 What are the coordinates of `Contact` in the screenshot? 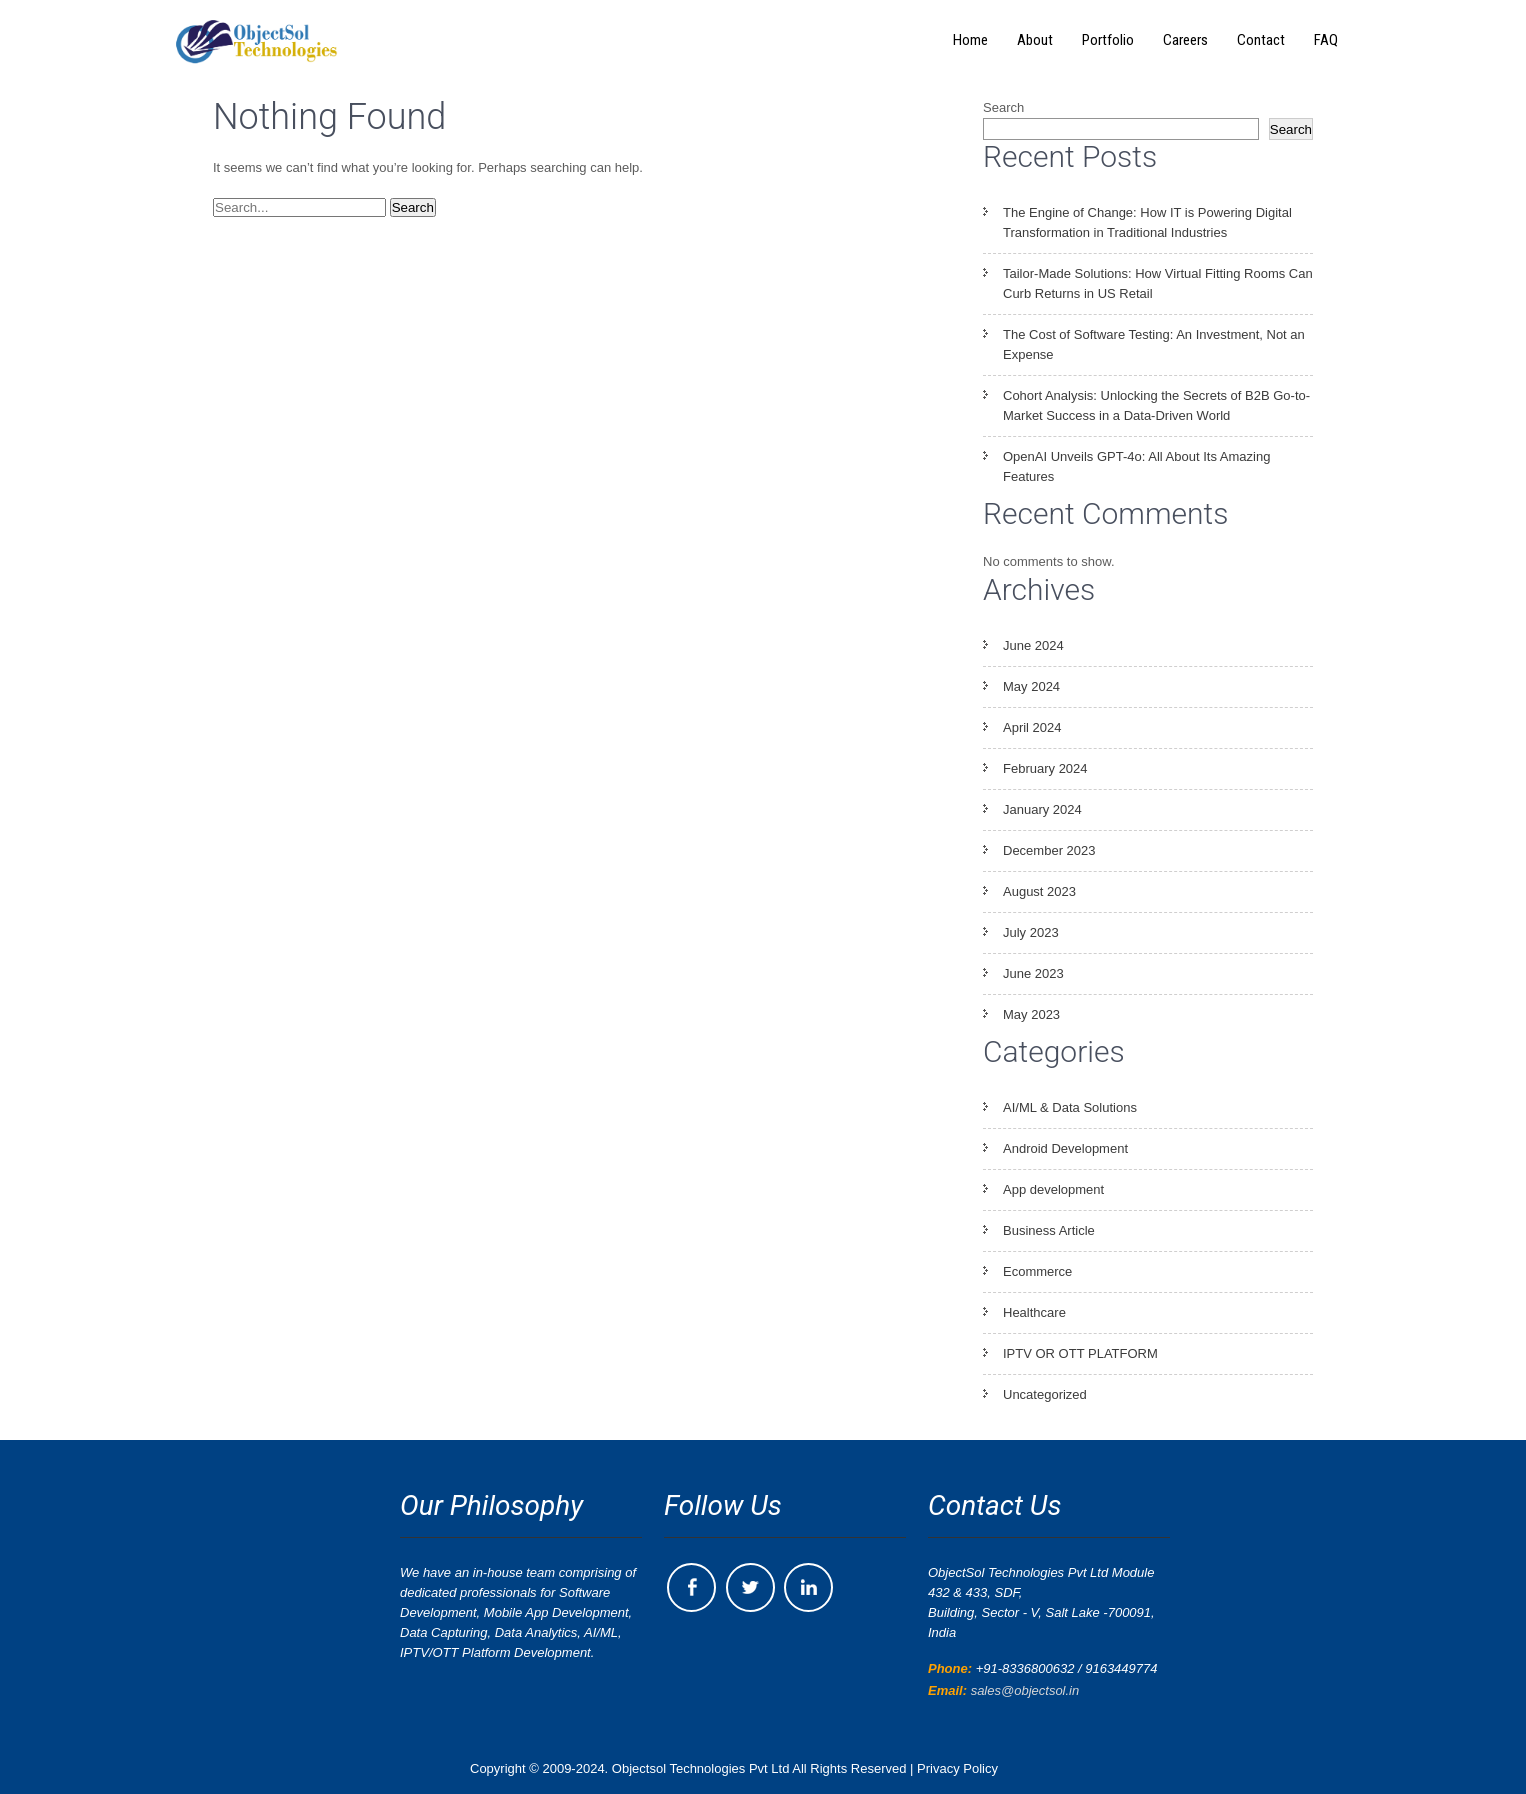 It's located at (1261, 40).